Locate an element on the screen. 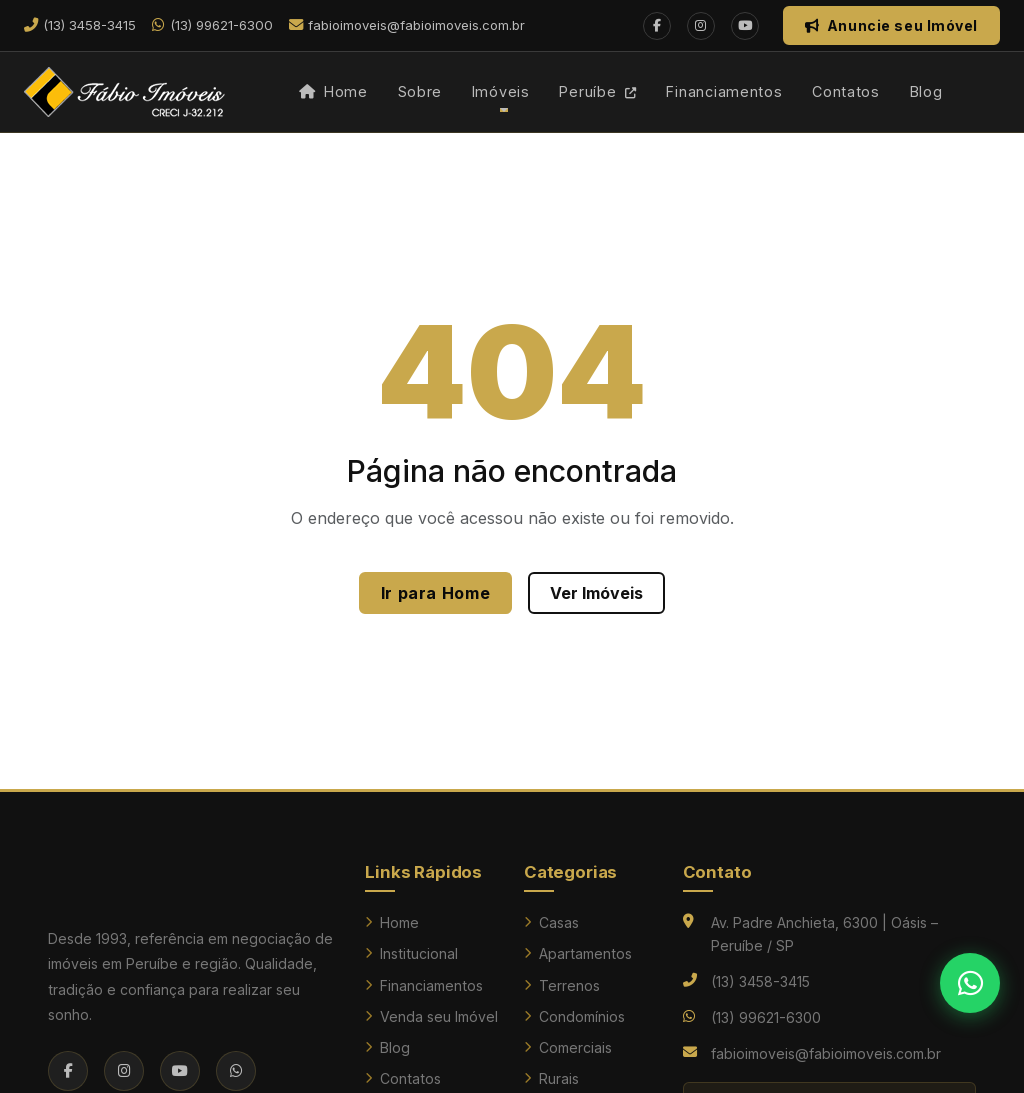 The image size is (1024, 1093). Casas is located at coordinates (551, 922).